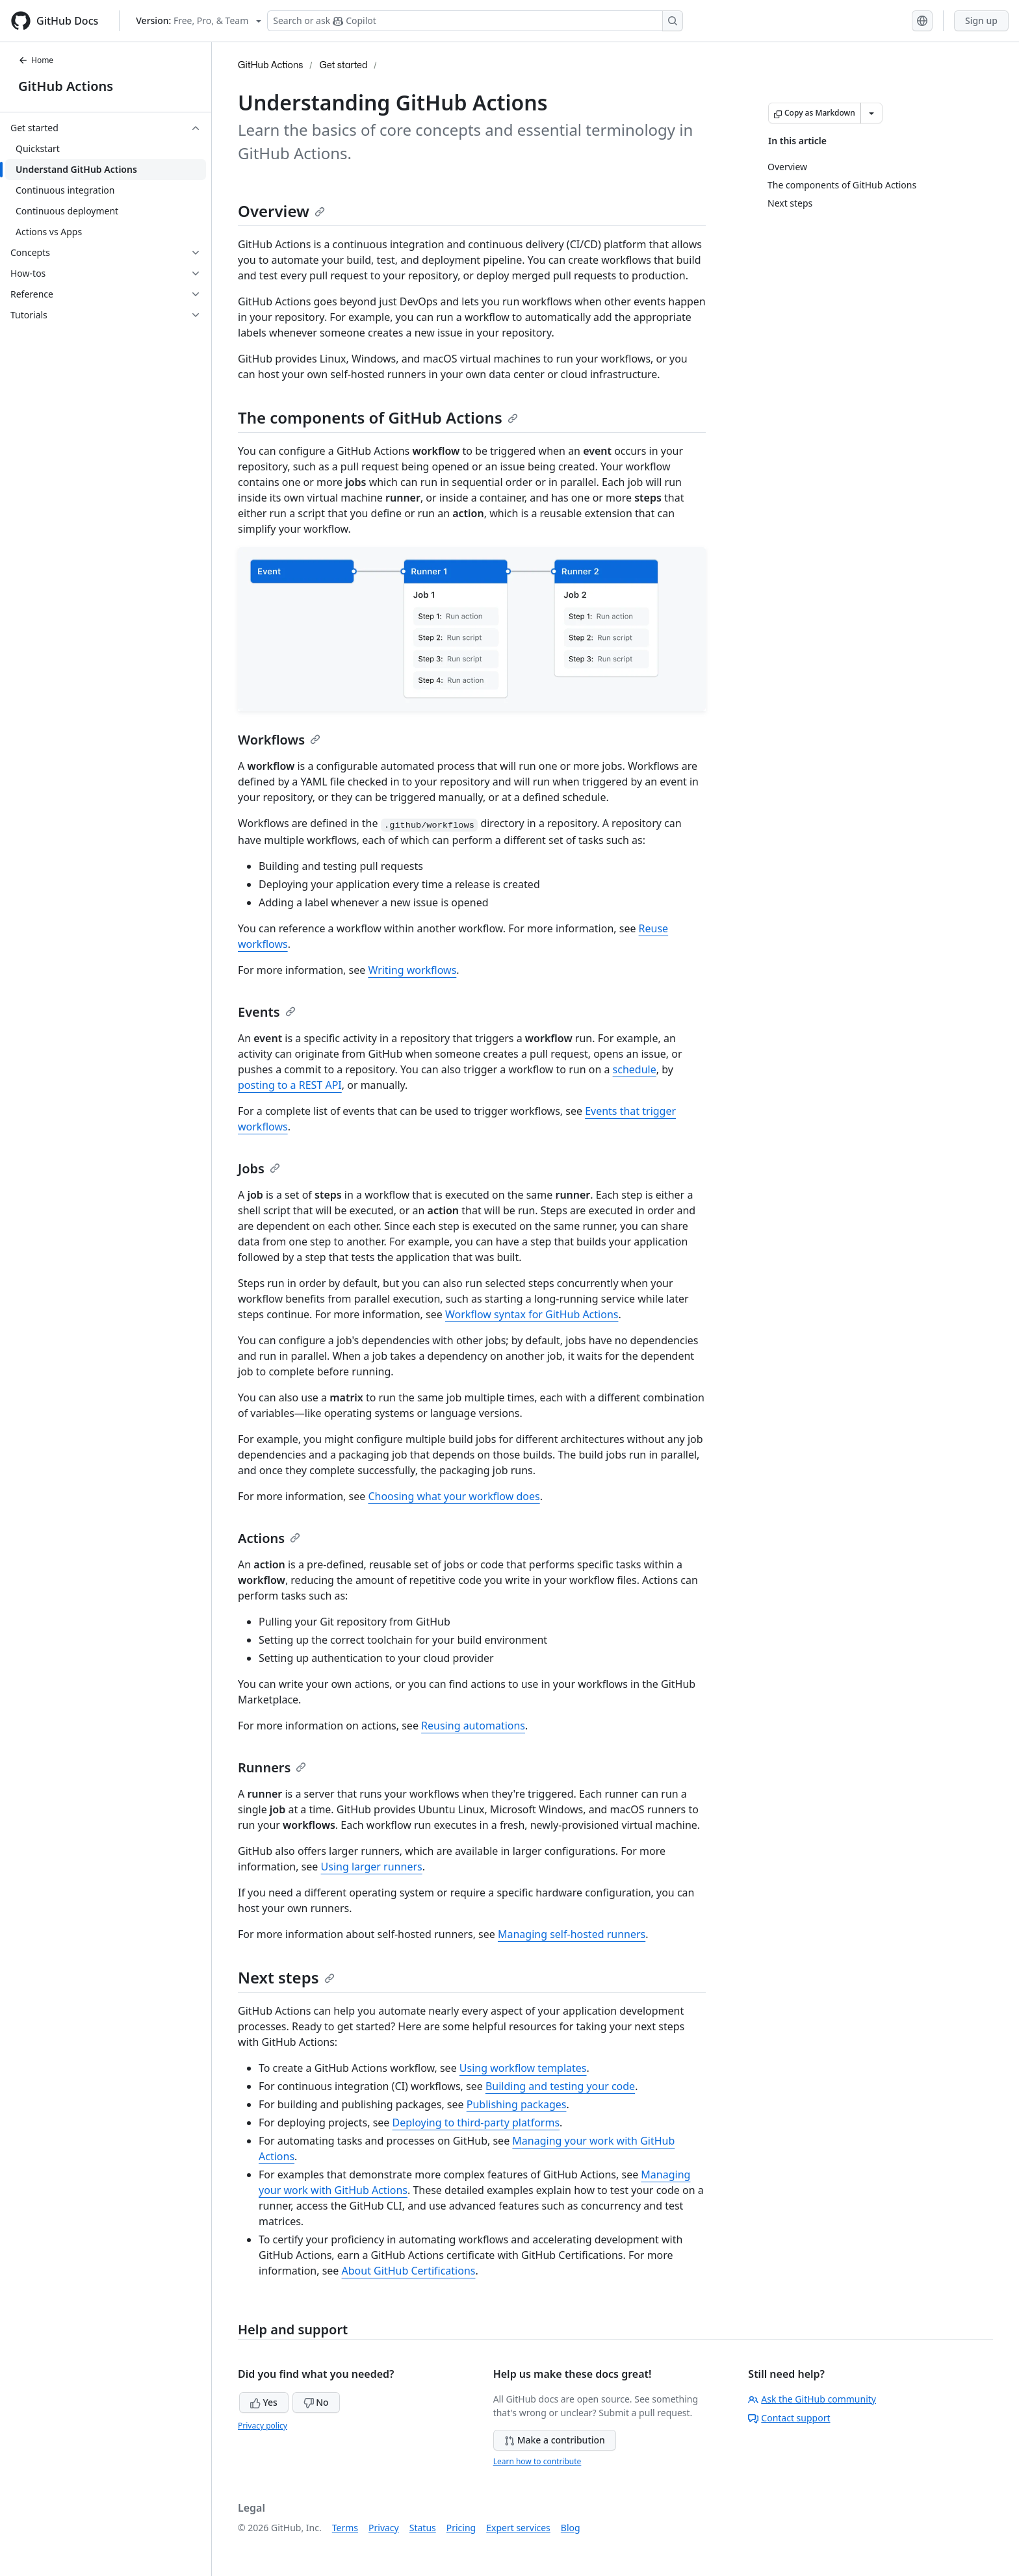 The height and width of the screenshot is (2576, 1019). I want to click on schedule, so click(634, 1069).